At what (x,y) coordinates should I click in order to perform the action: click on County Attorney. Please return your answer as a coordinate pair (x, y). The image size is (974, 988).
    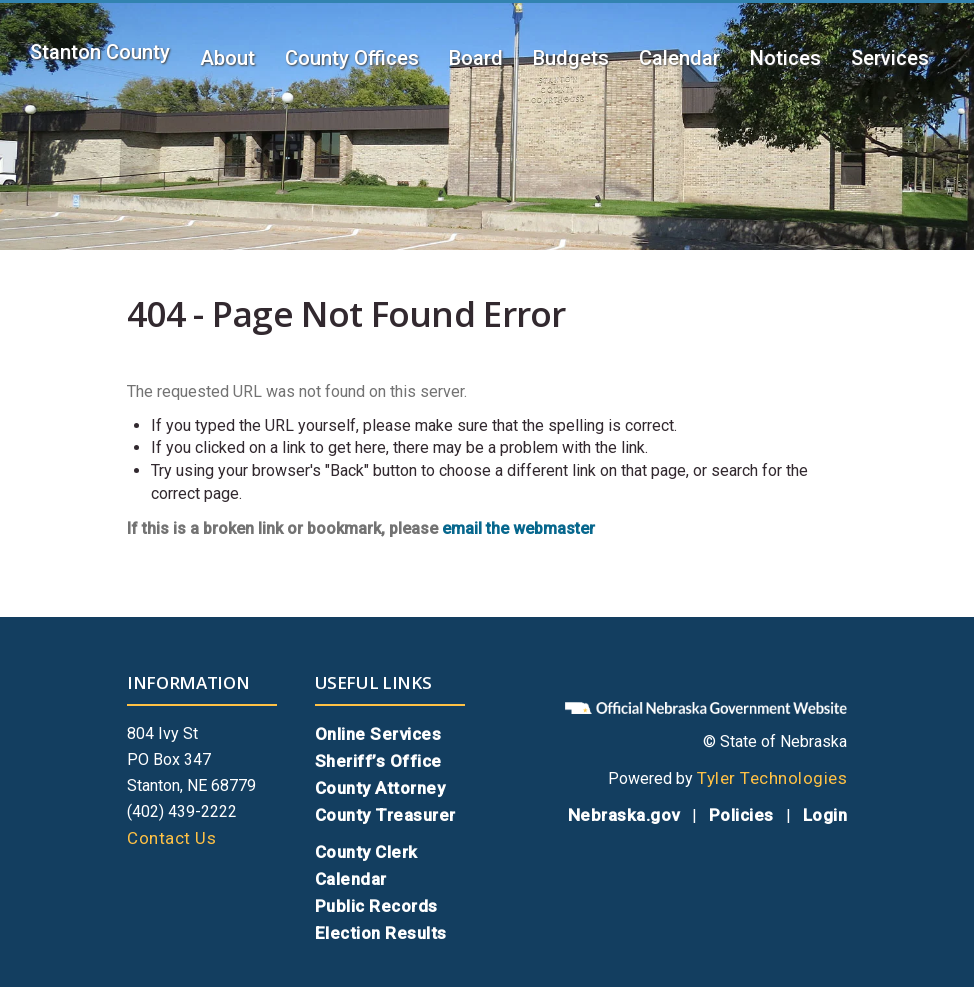
    Looking at the image, I should click on (380, 788).